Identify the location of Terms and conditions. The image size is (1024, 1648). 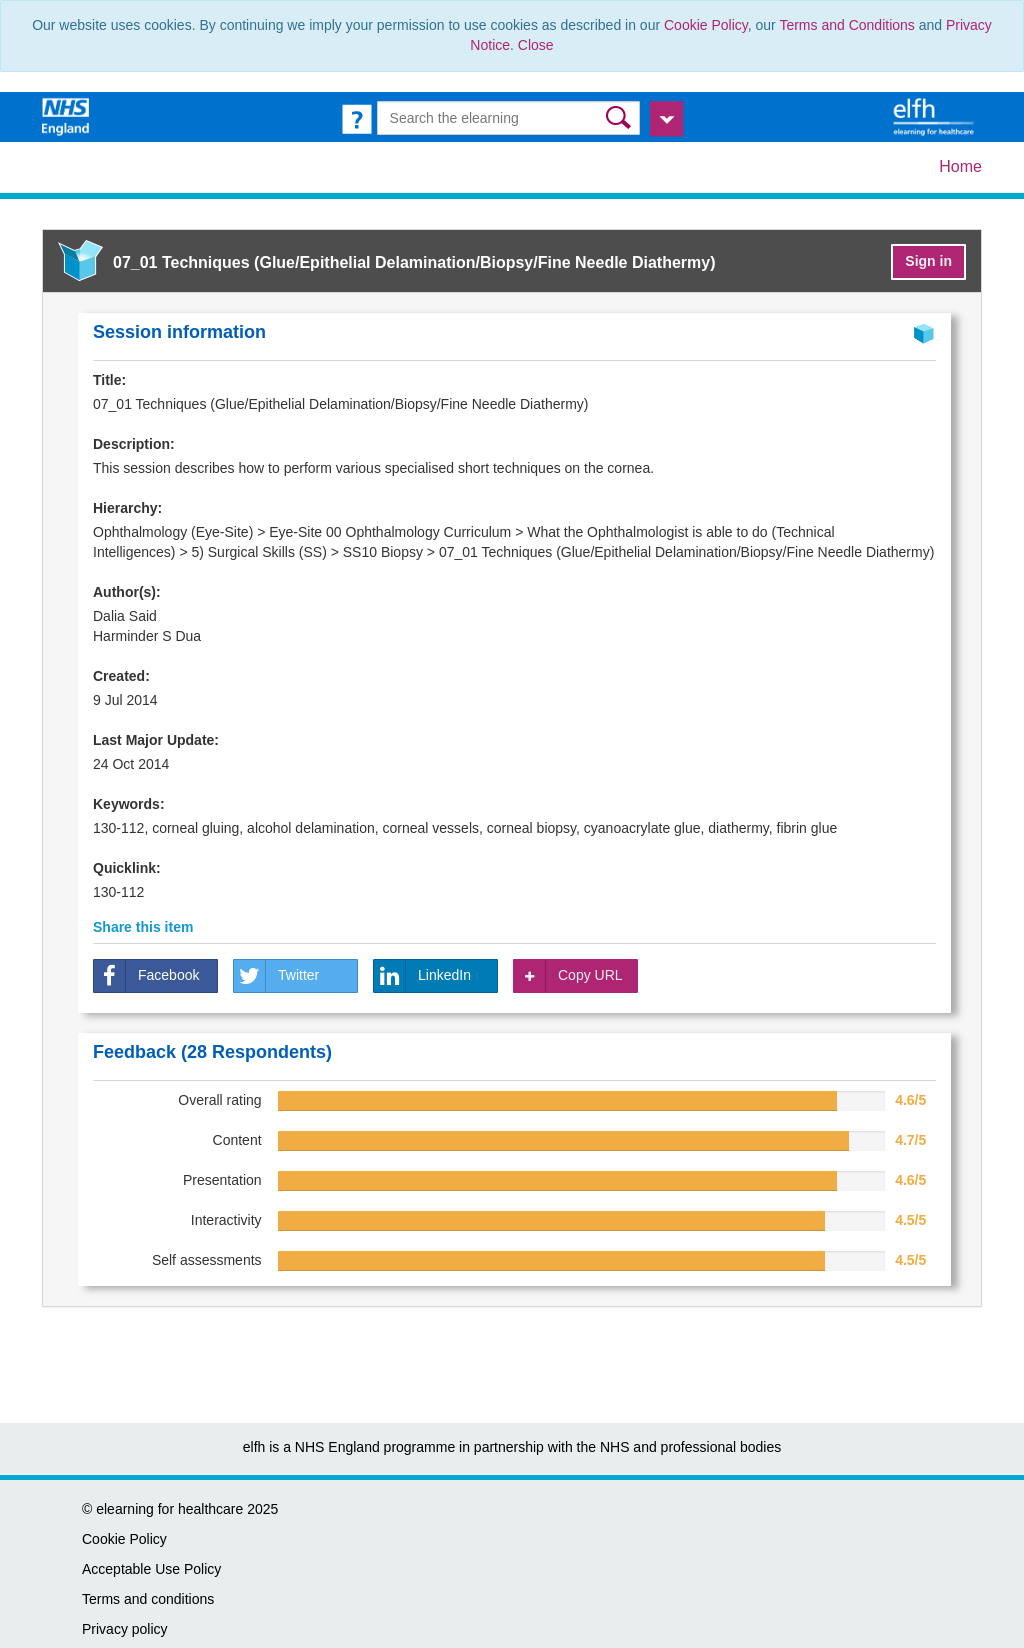
(148, 1599).